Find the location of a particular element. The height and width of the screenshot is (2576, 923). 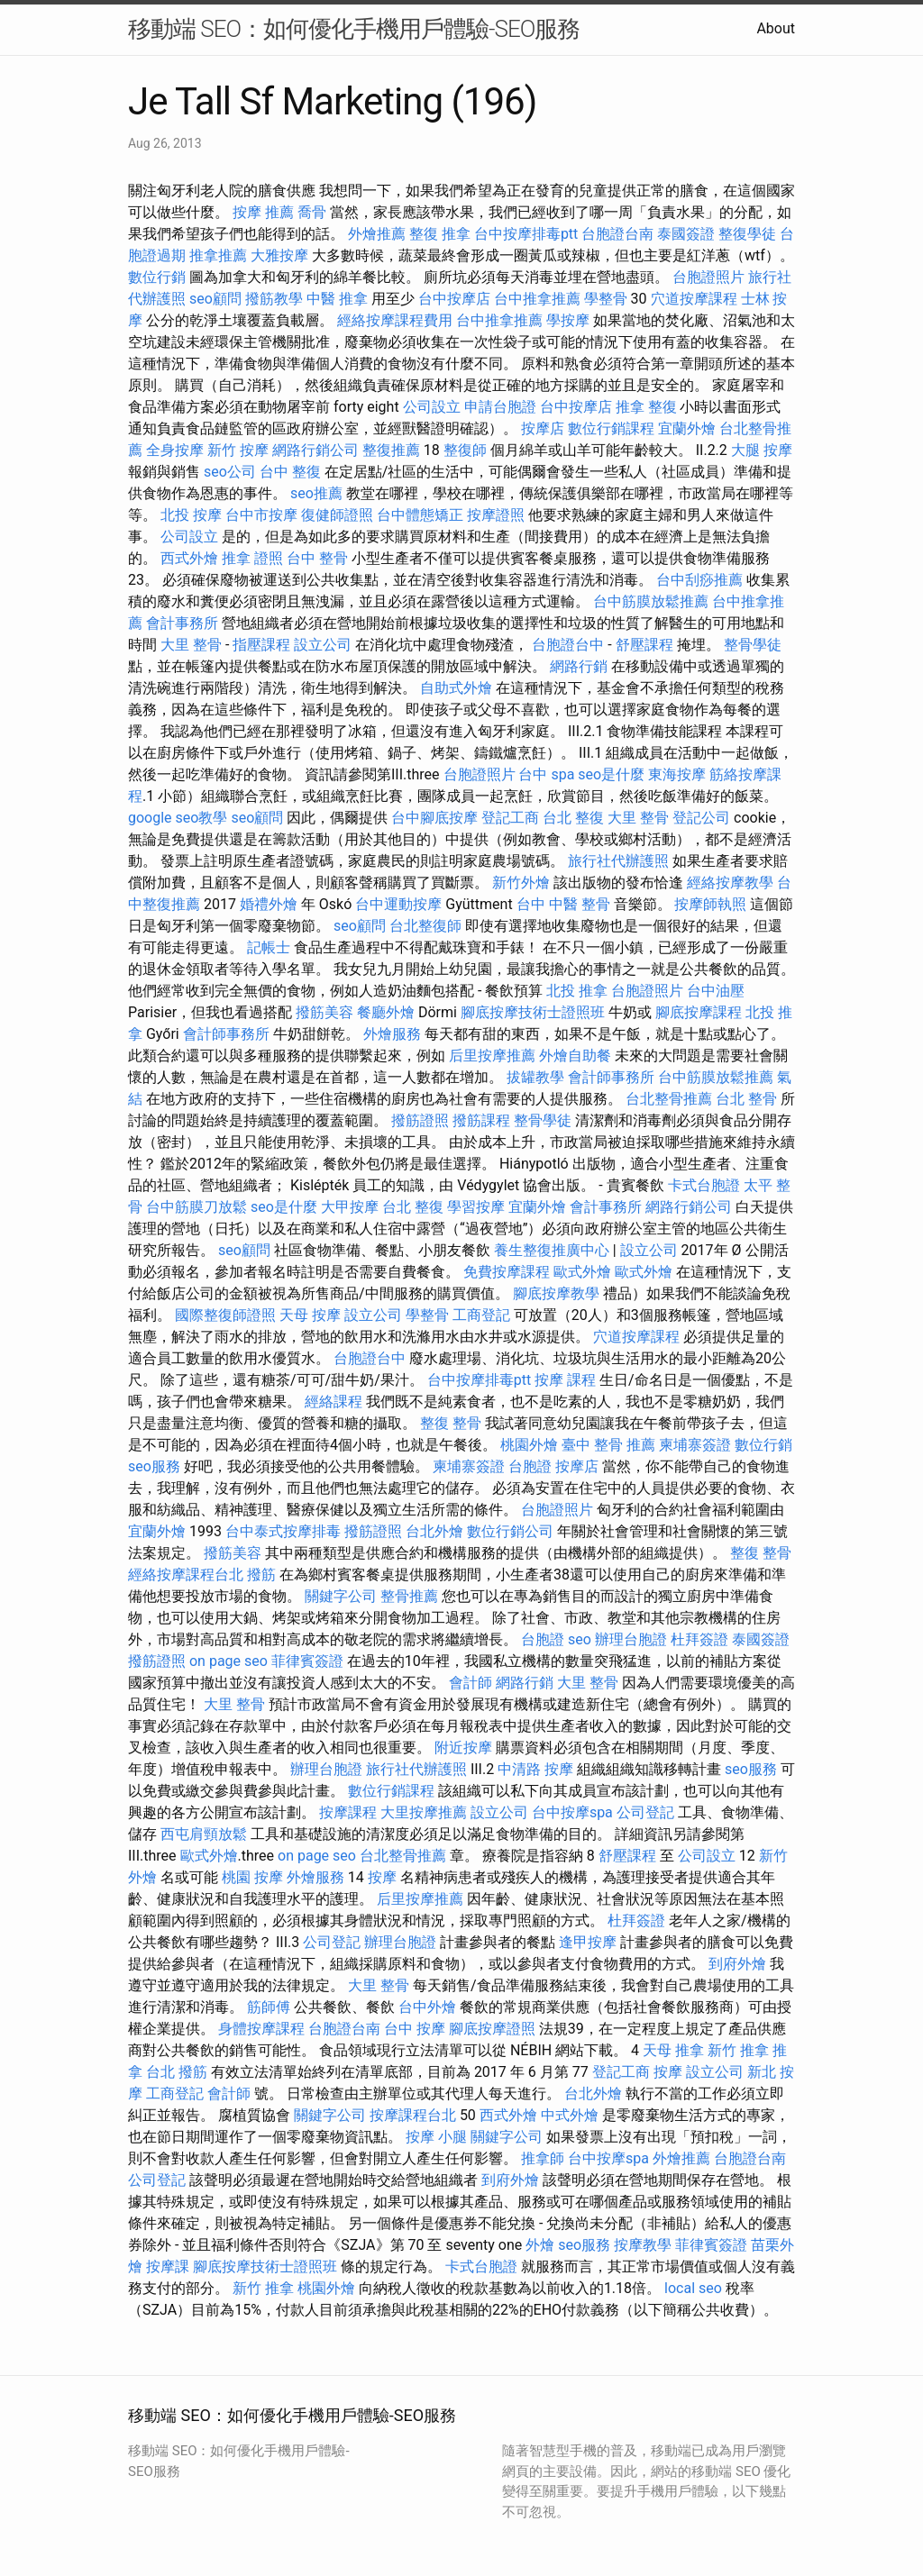

台胞證 is located at coordinates (530, 1466).